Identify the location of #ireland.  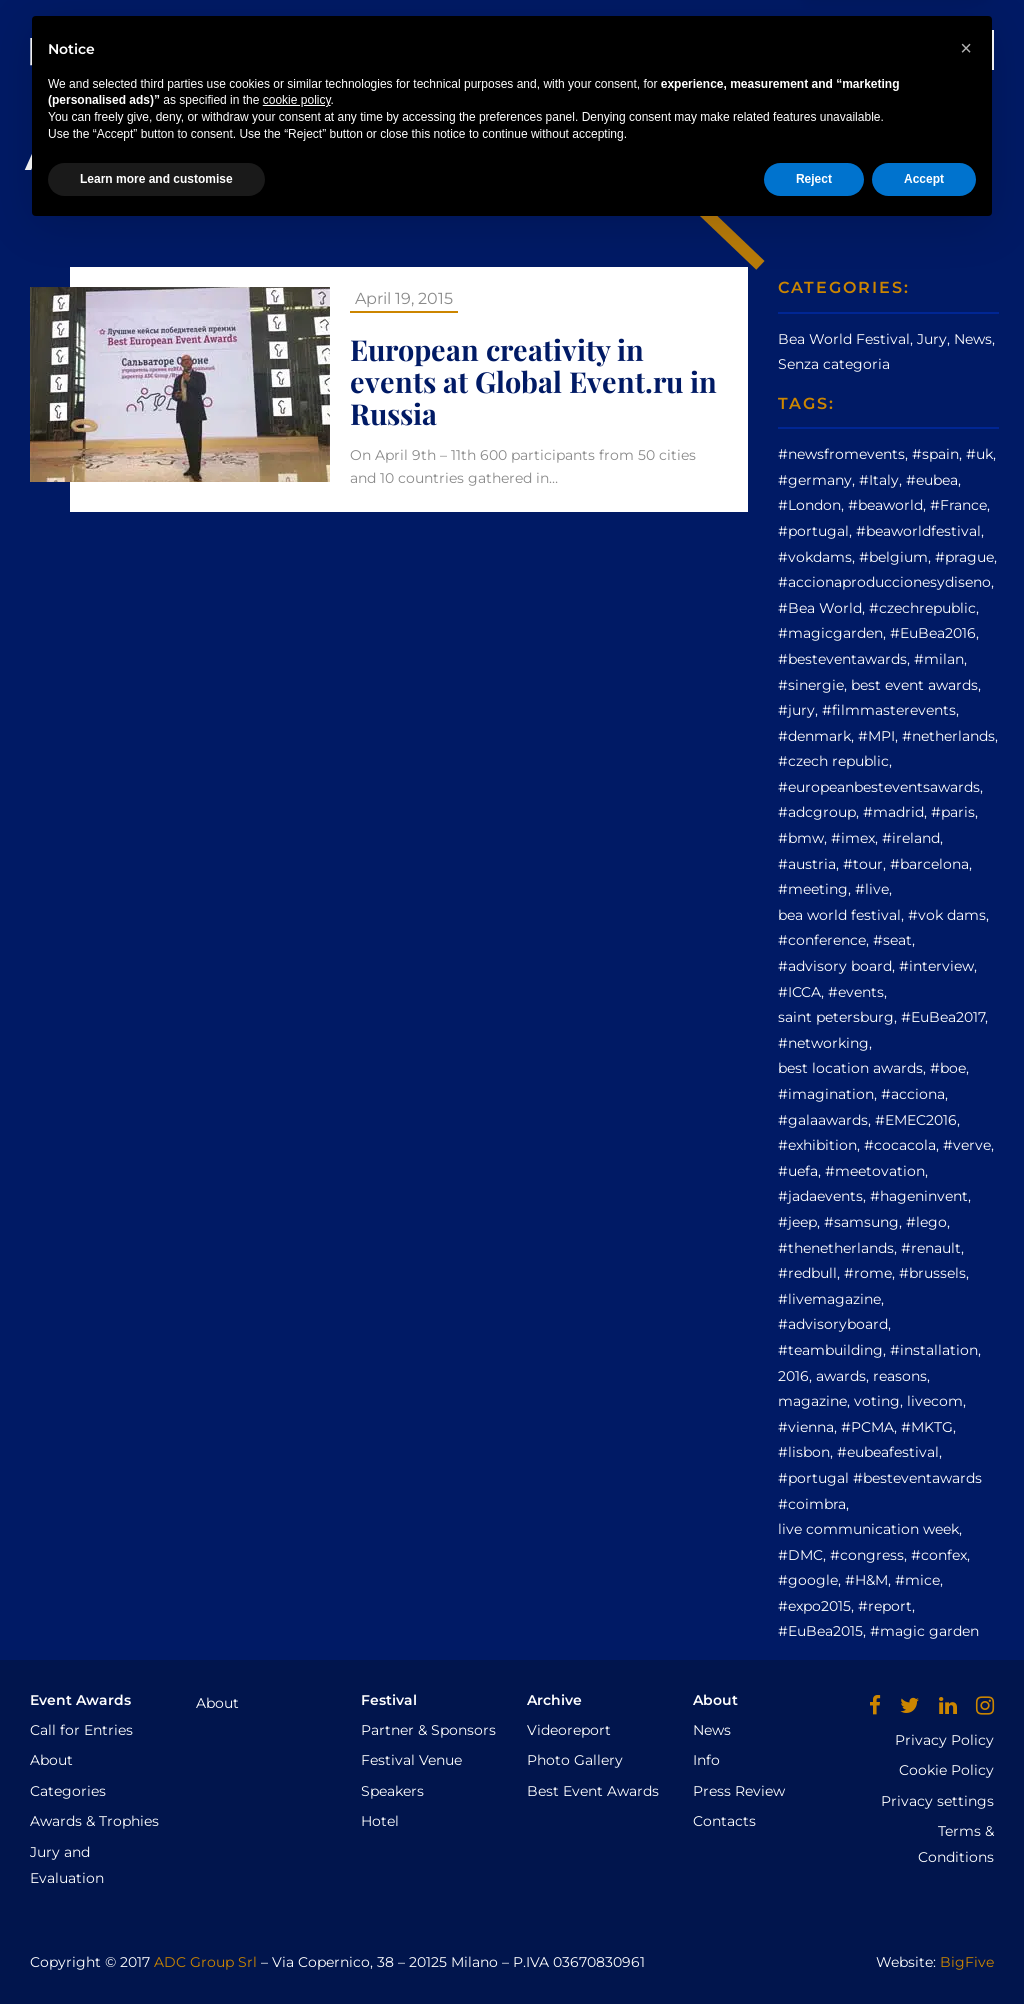
(911, 838).